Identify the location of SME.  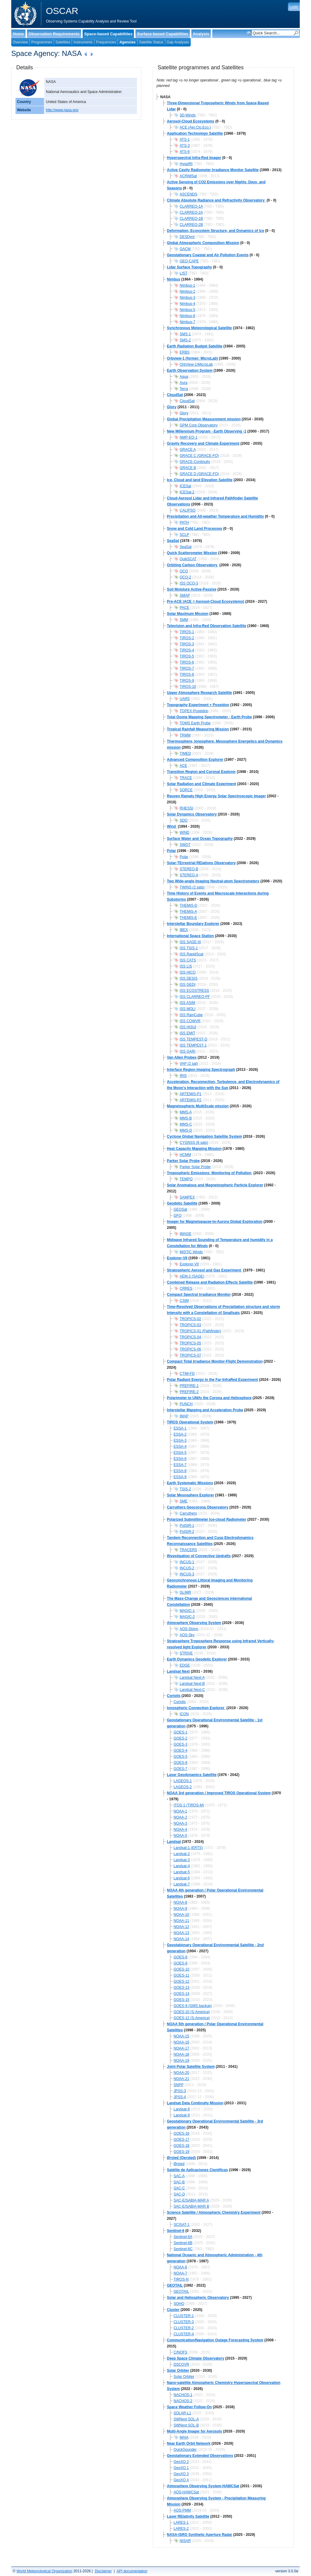
(184, 1501).